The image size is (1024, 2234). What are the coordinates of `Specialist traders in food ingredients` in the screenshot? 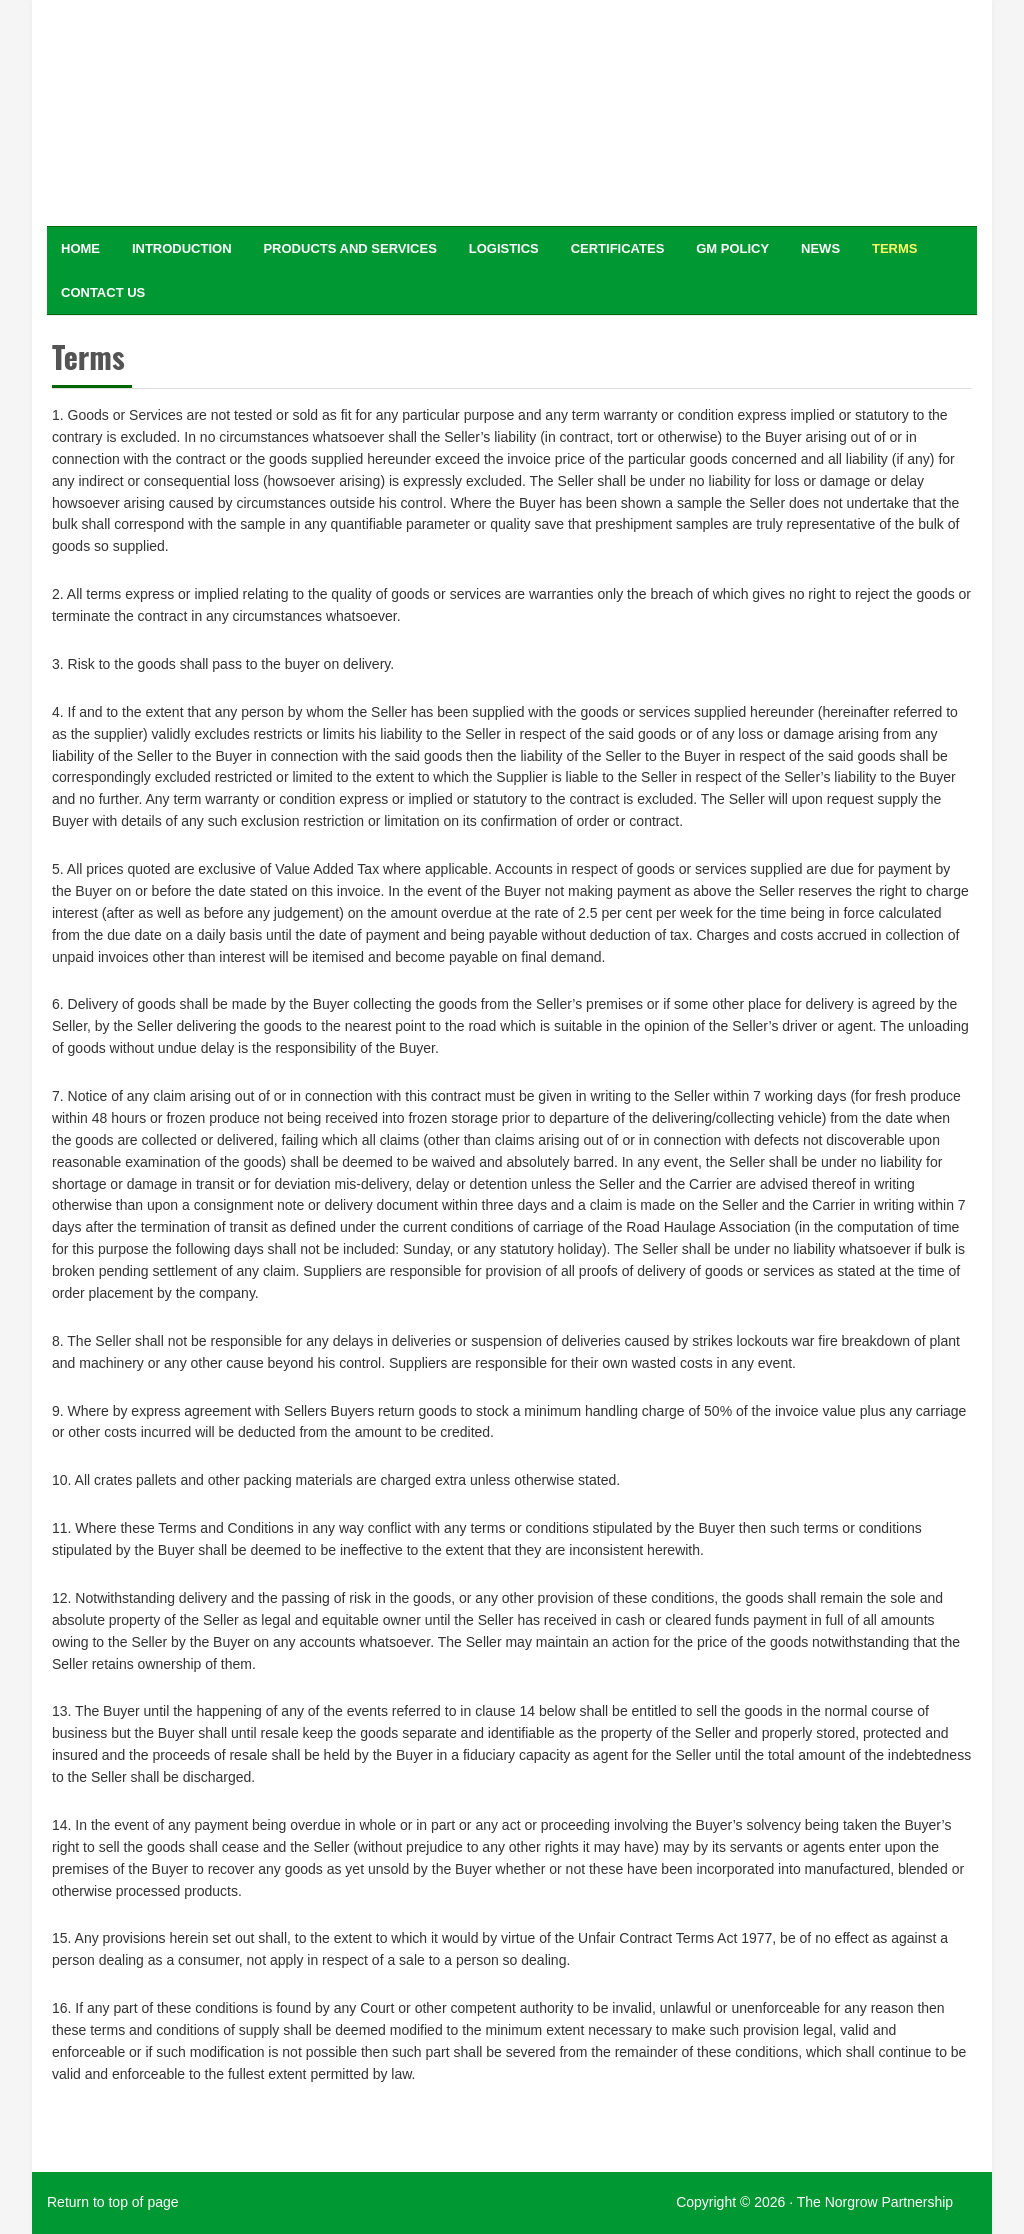 It's located at (202, 109).